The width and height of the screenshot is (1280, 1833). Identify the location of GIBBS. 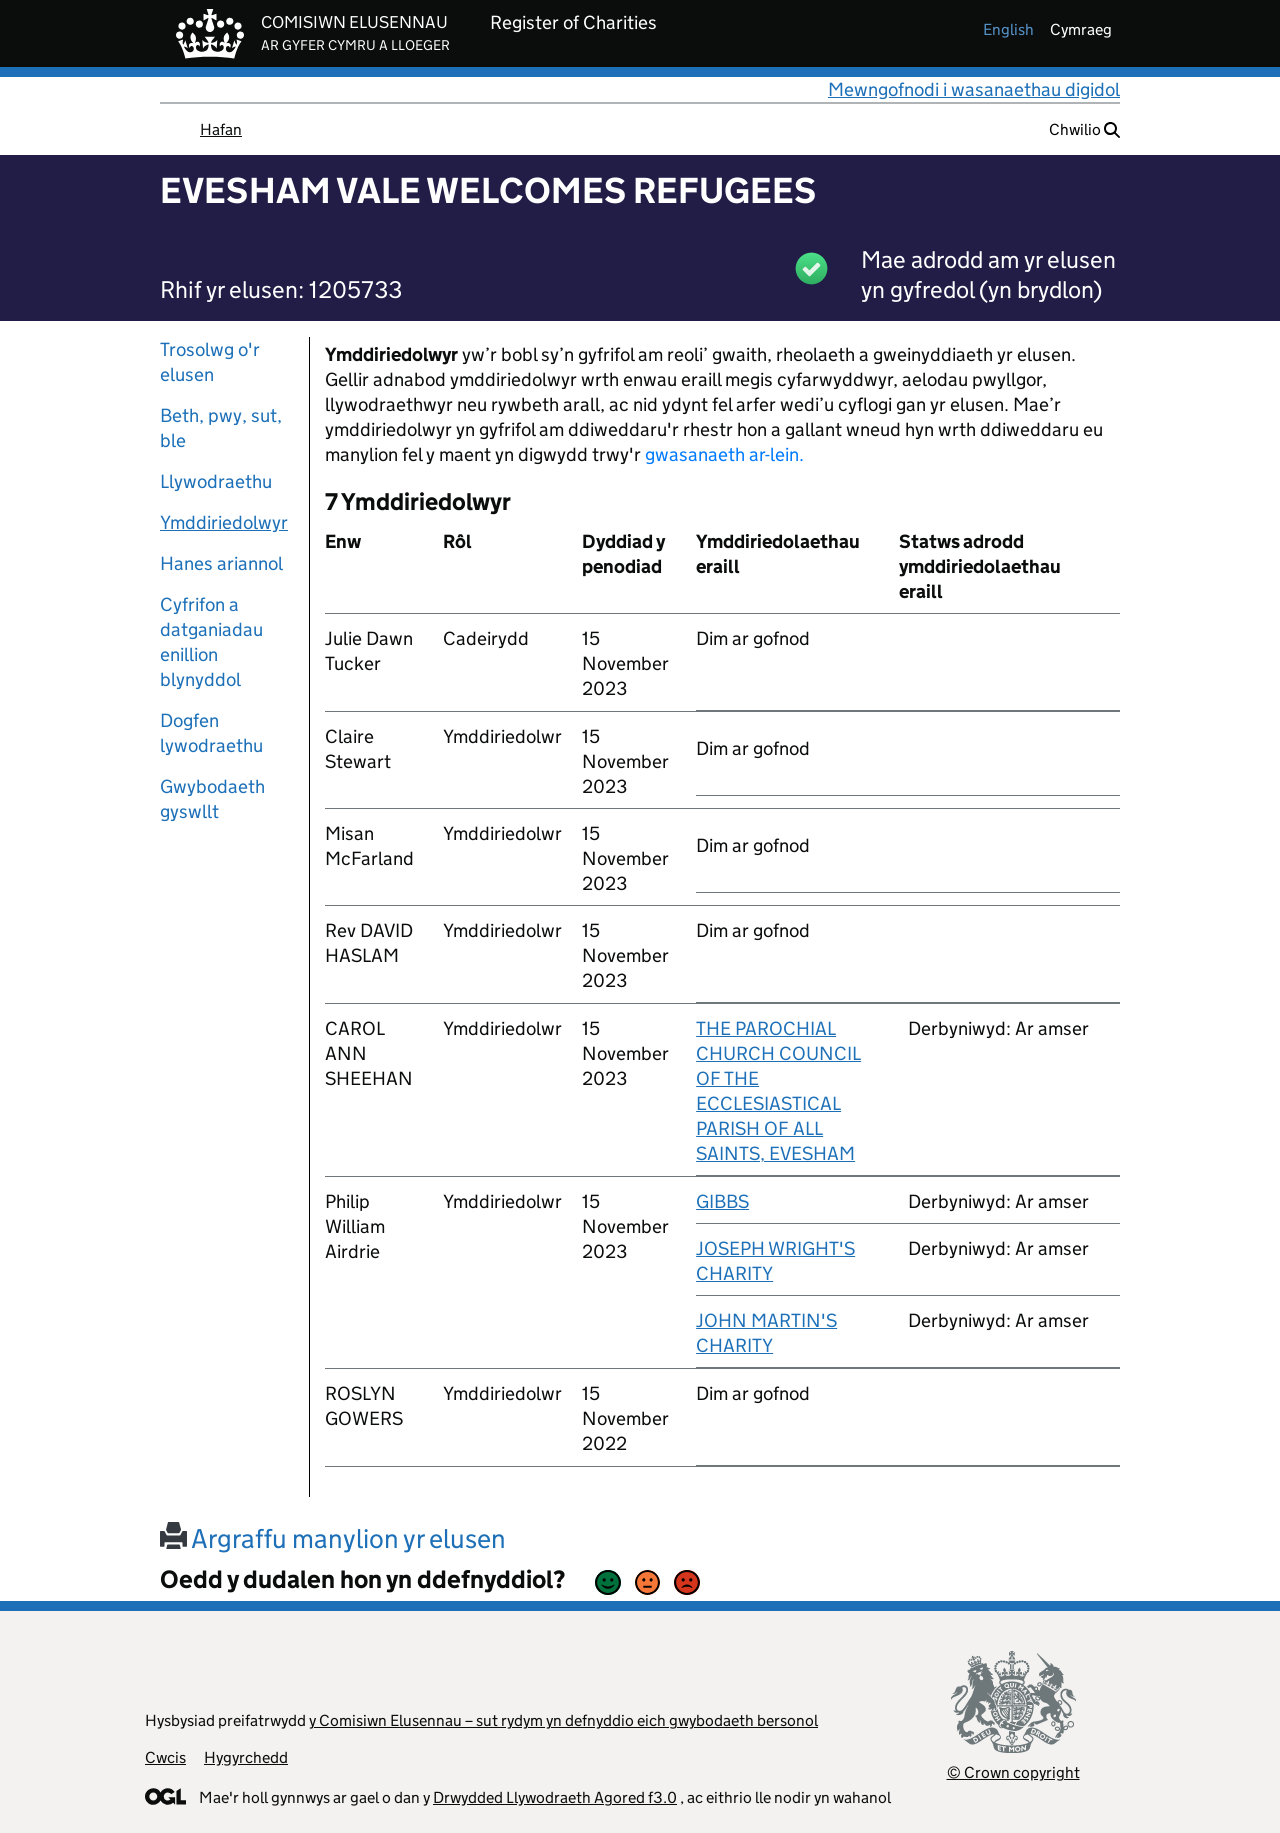
(722, 1201).